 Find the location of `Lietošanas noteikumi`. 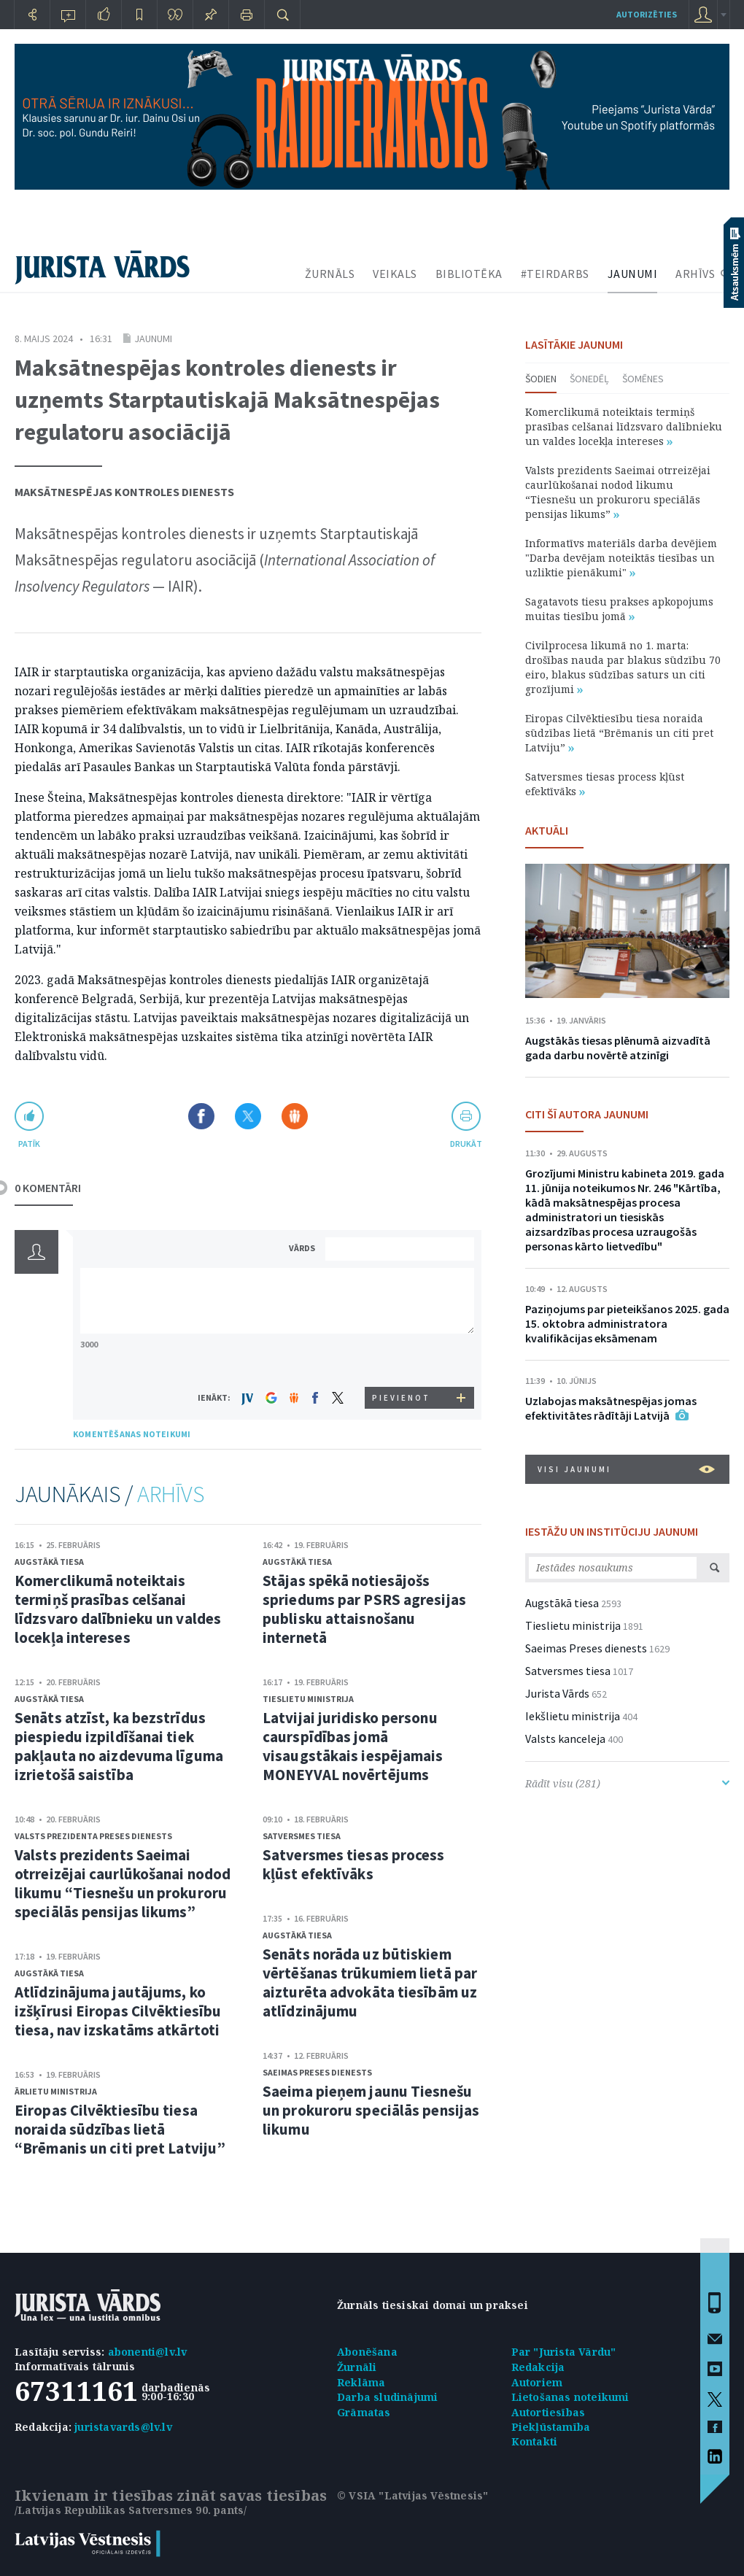

Lietošanas noteikumi is located at coordinates (570, 2397).